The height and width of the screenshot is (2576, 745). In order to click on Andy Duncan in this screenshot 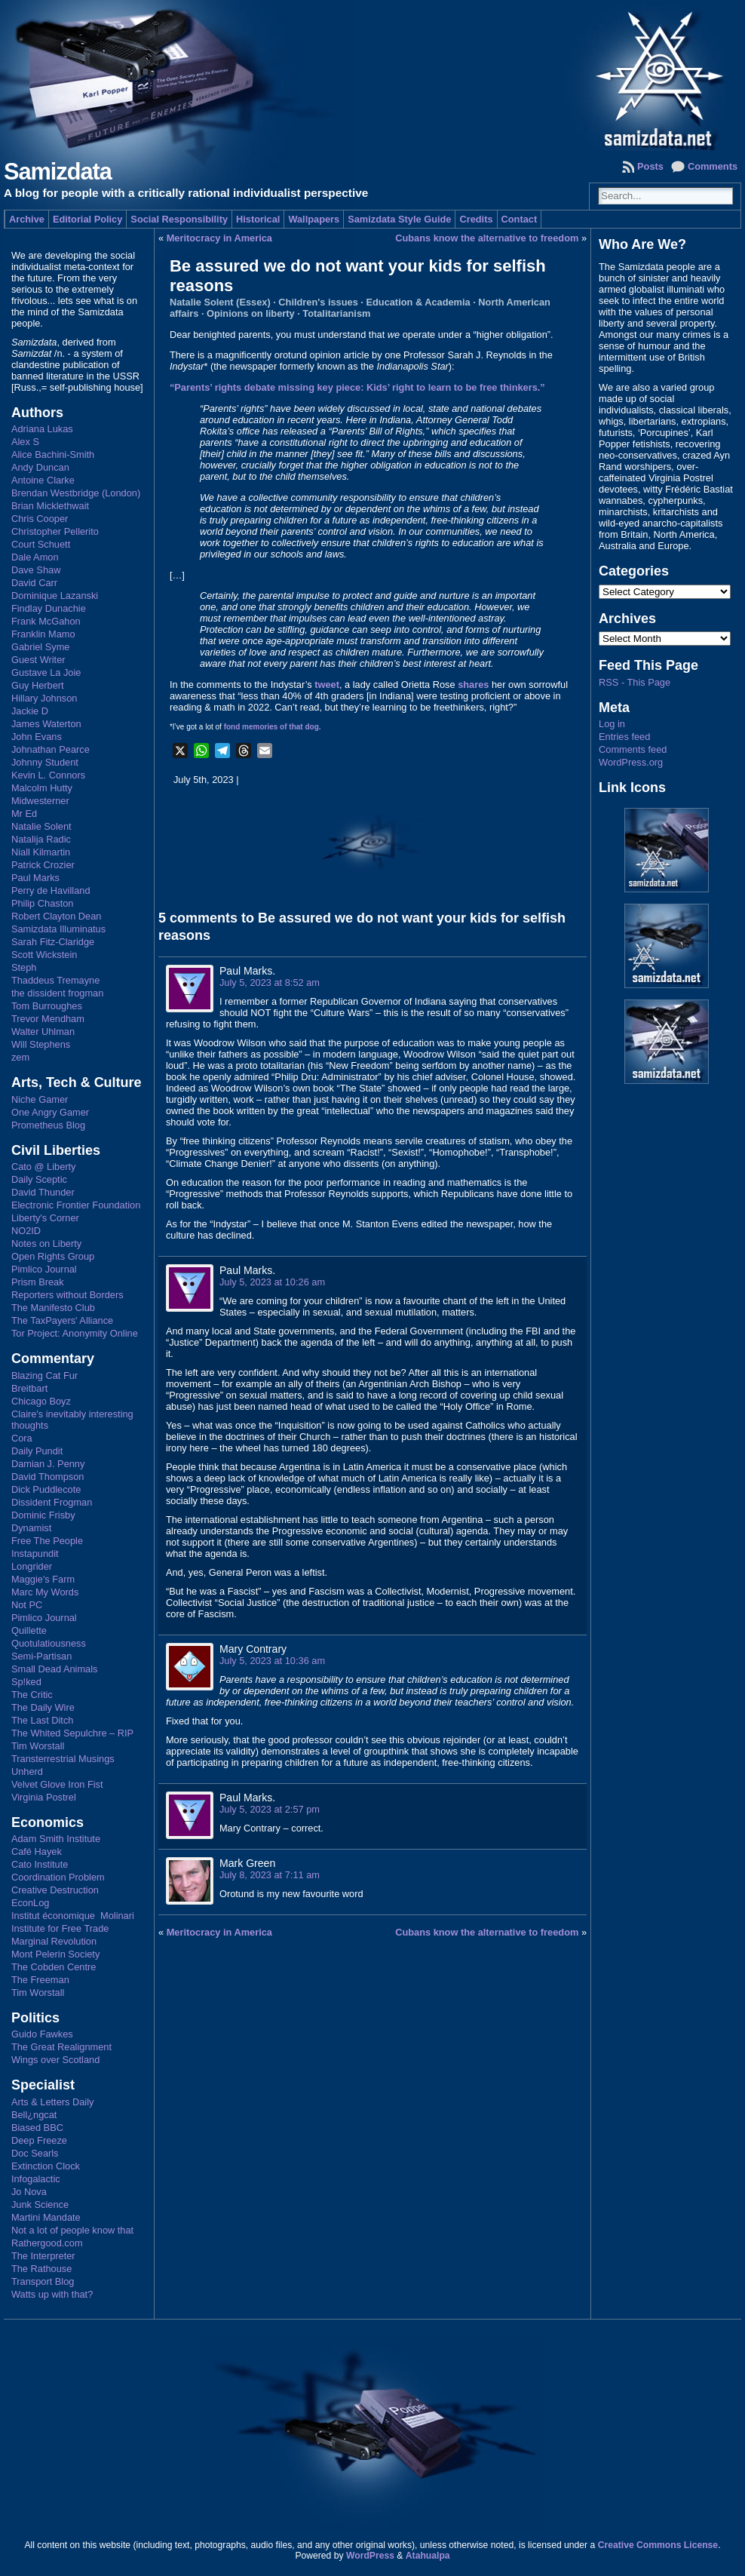, I will do `click(40, 467)`.